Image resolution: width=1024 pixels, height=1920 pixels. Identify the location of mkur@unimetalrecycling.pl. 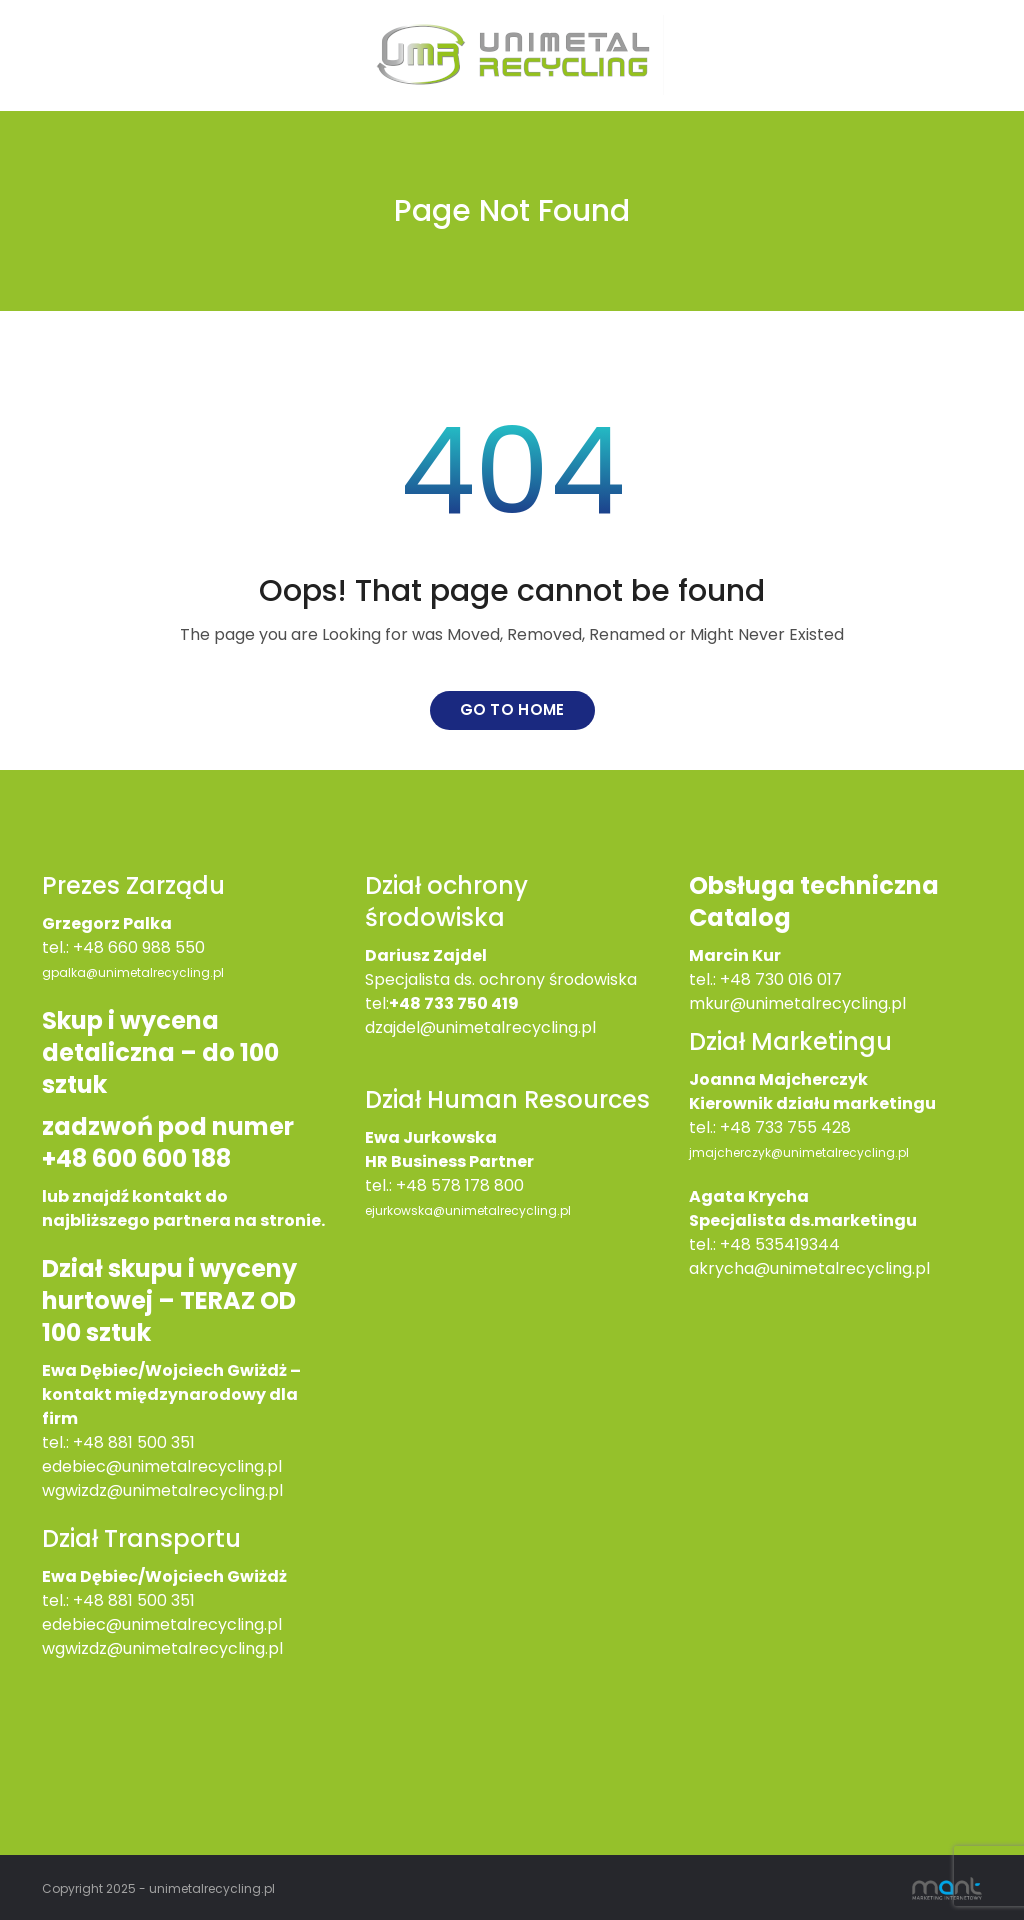
(797, 1003).